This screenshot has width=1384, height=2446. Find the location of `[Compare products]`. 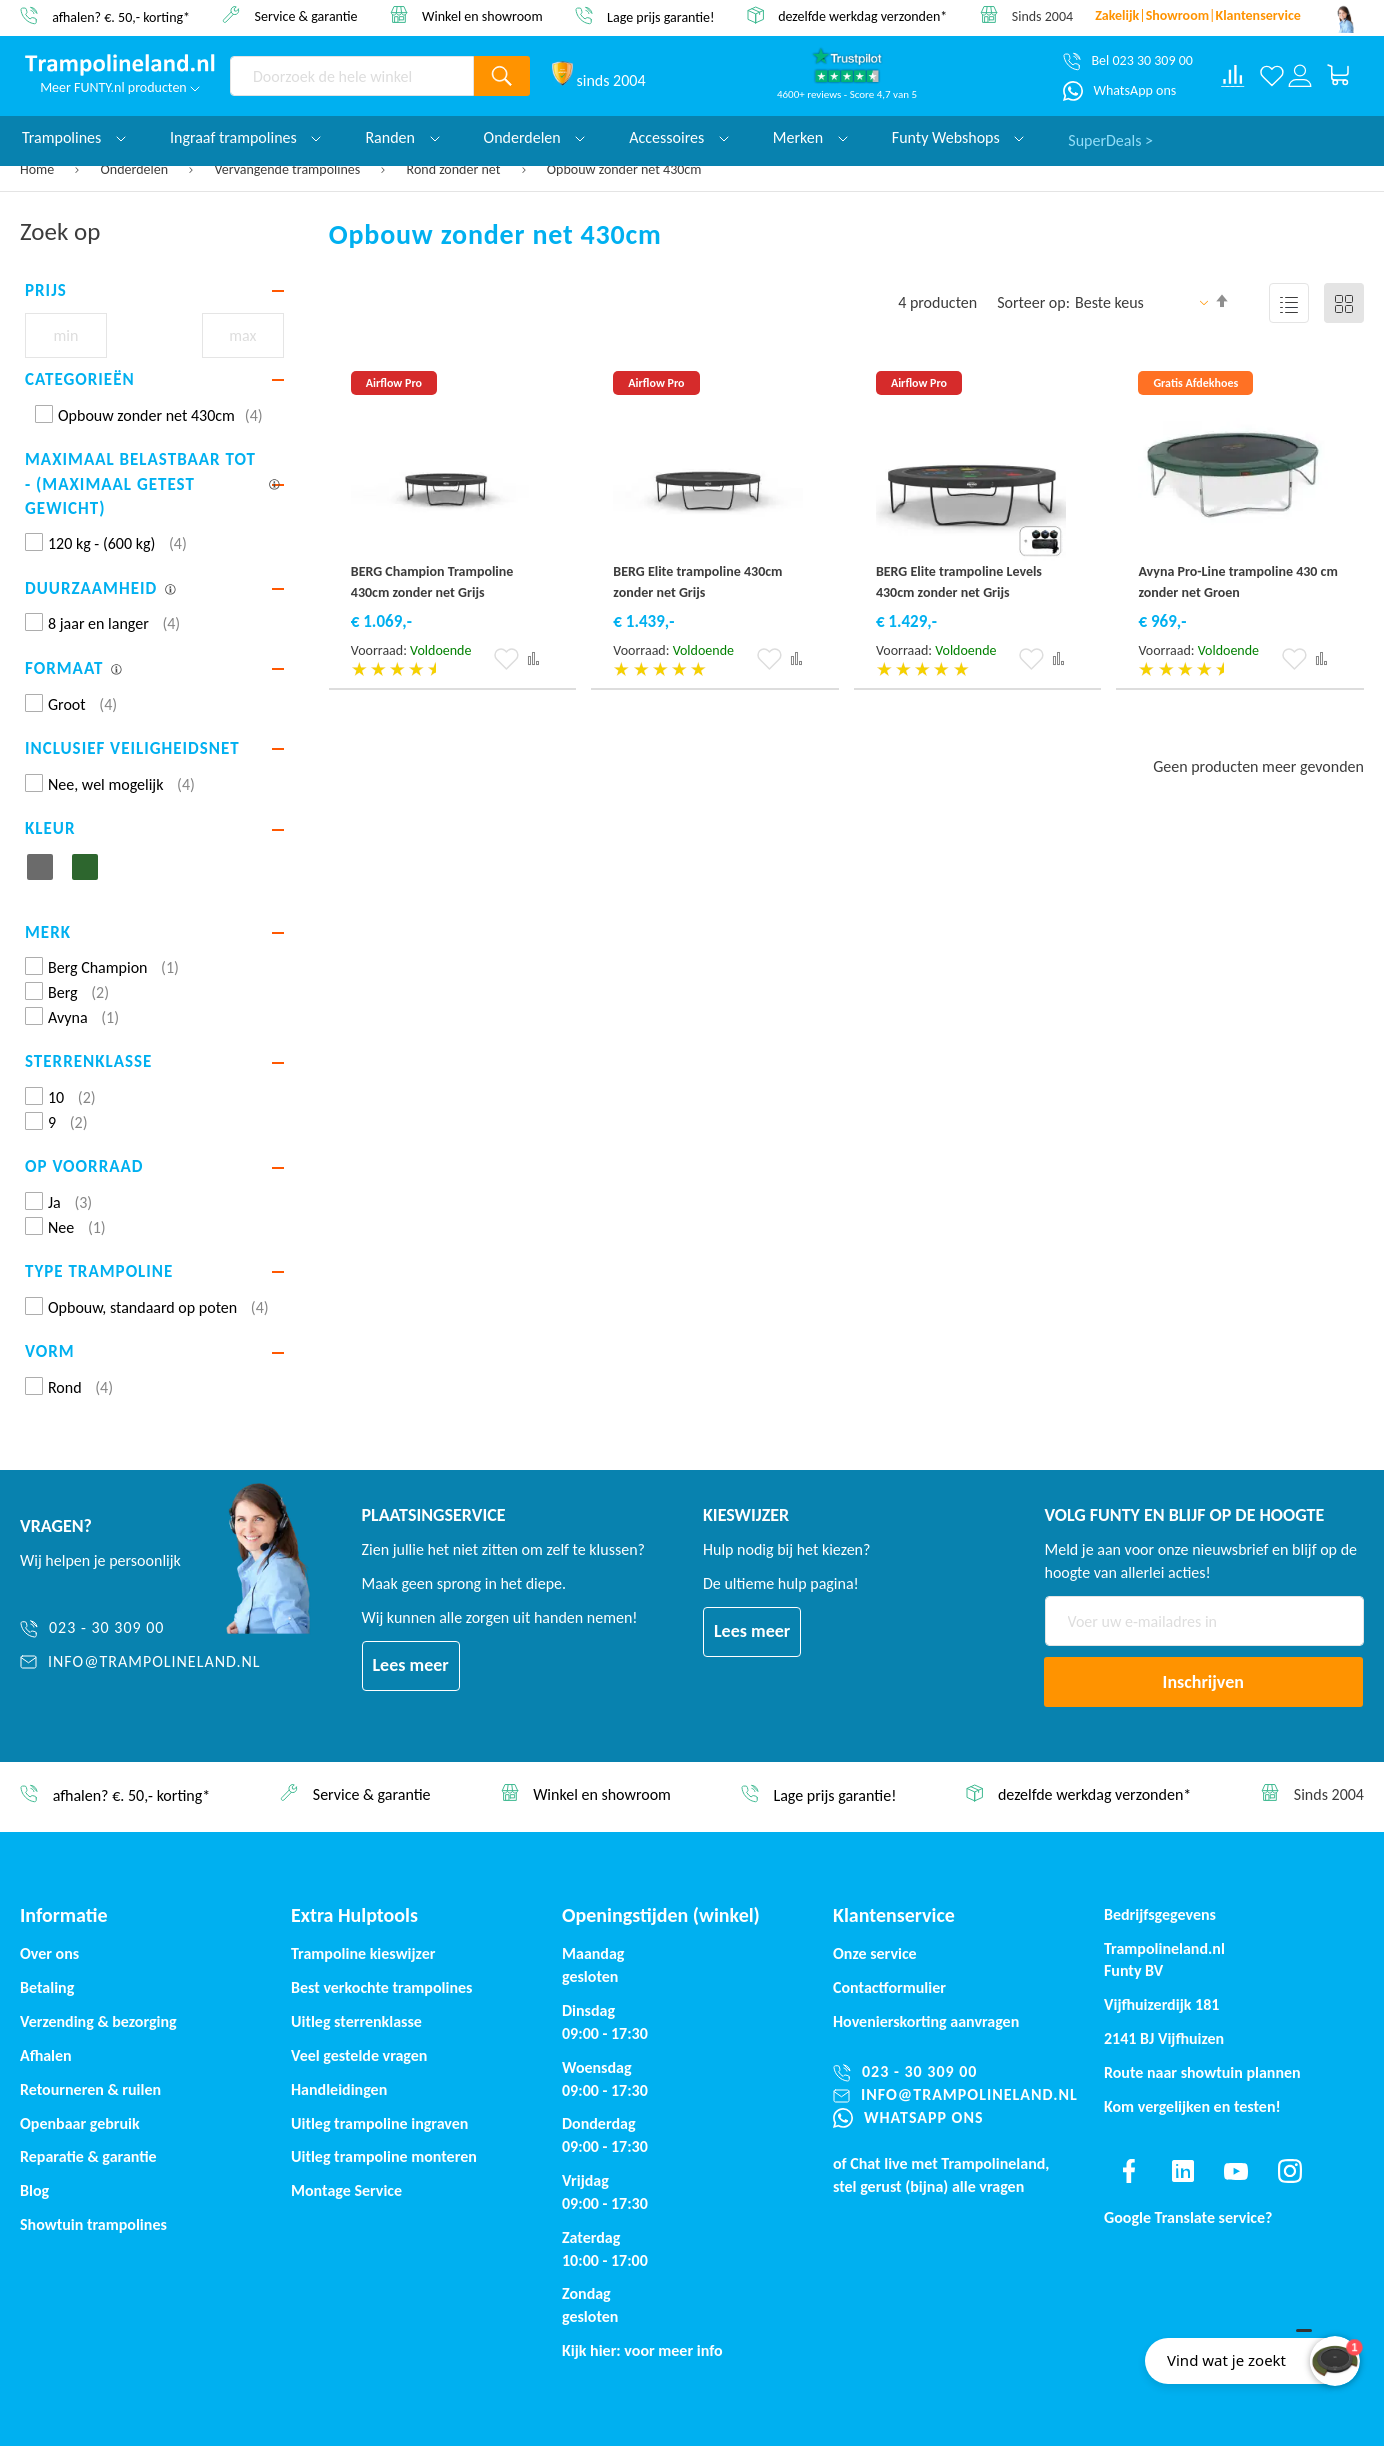

[Compare products] is located at coordinates (1233, 76).